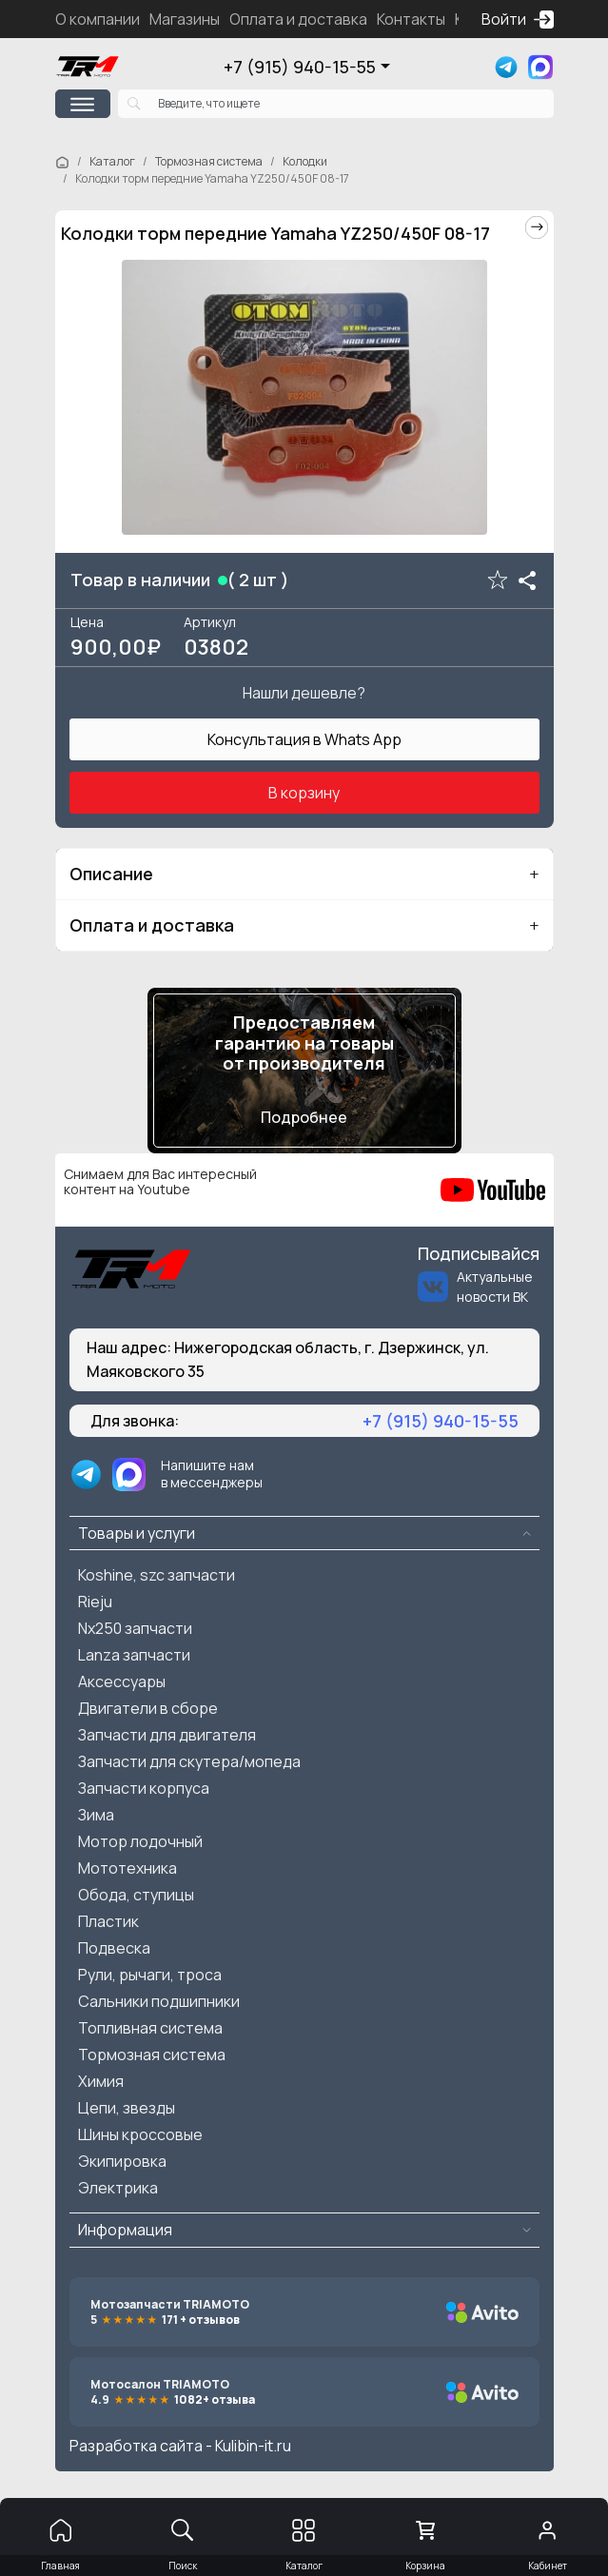 The width and height of the screenshot is (608, 2576). What do you see at coordinates (126, 2107) in the screenshot?
I see `Цепи, звезды` at bounding box center [126, 2107].